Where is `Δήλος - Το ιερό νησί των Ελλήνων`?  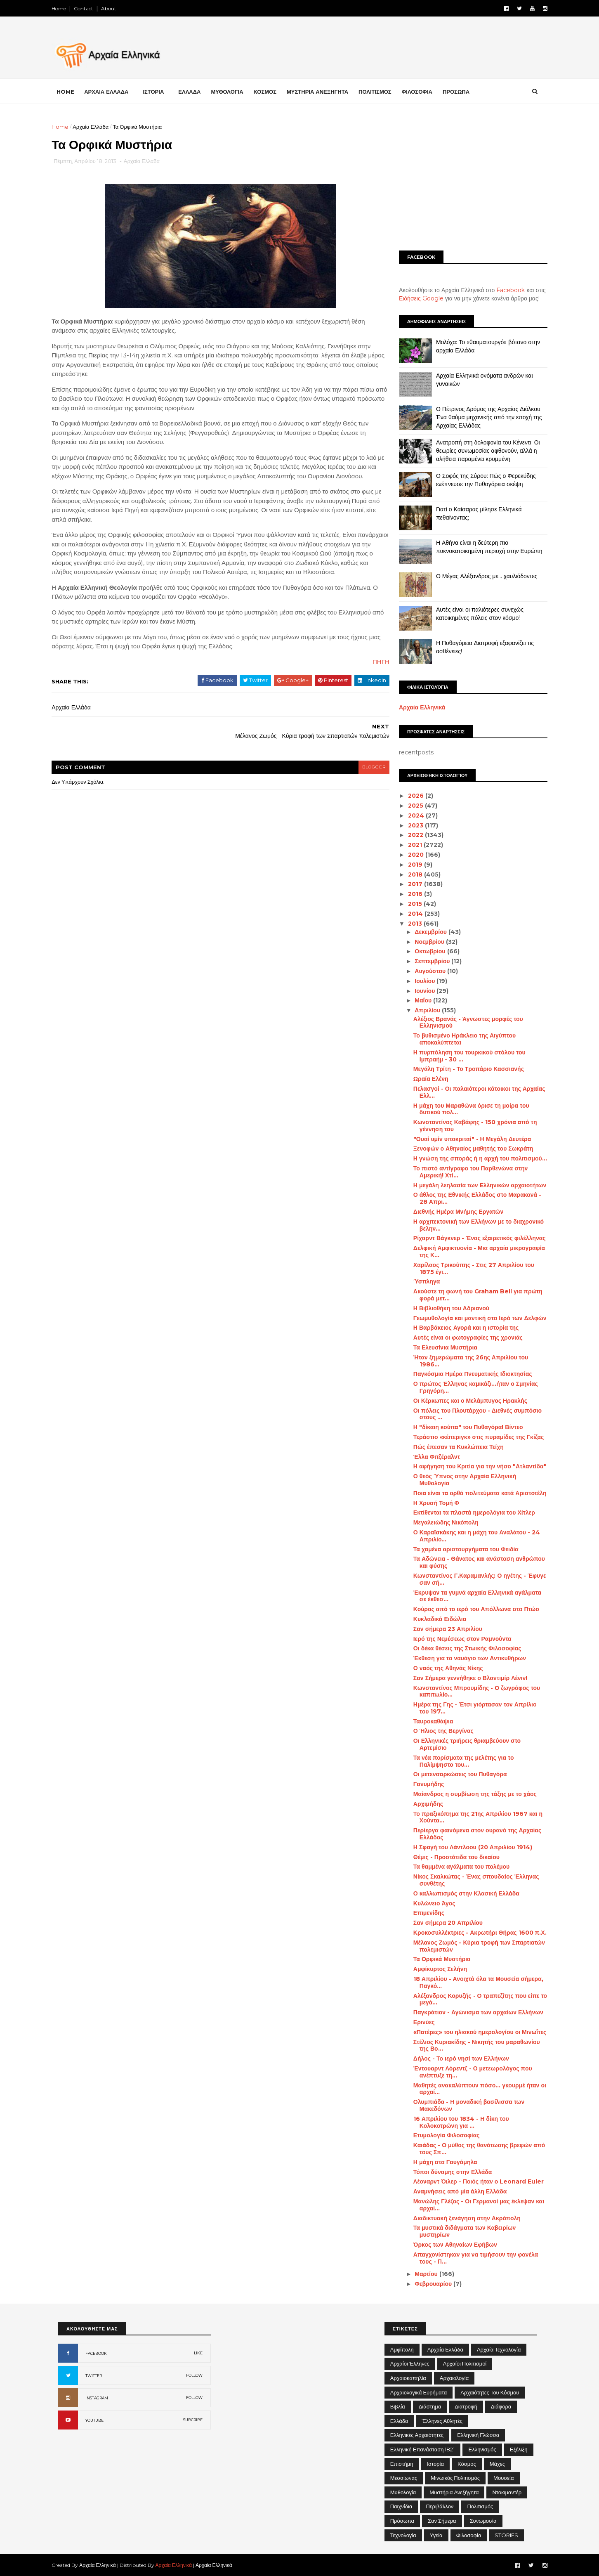 Δήλος - Το ιερό νησί των Ελλήνων is located at coordinates (454, 2058).